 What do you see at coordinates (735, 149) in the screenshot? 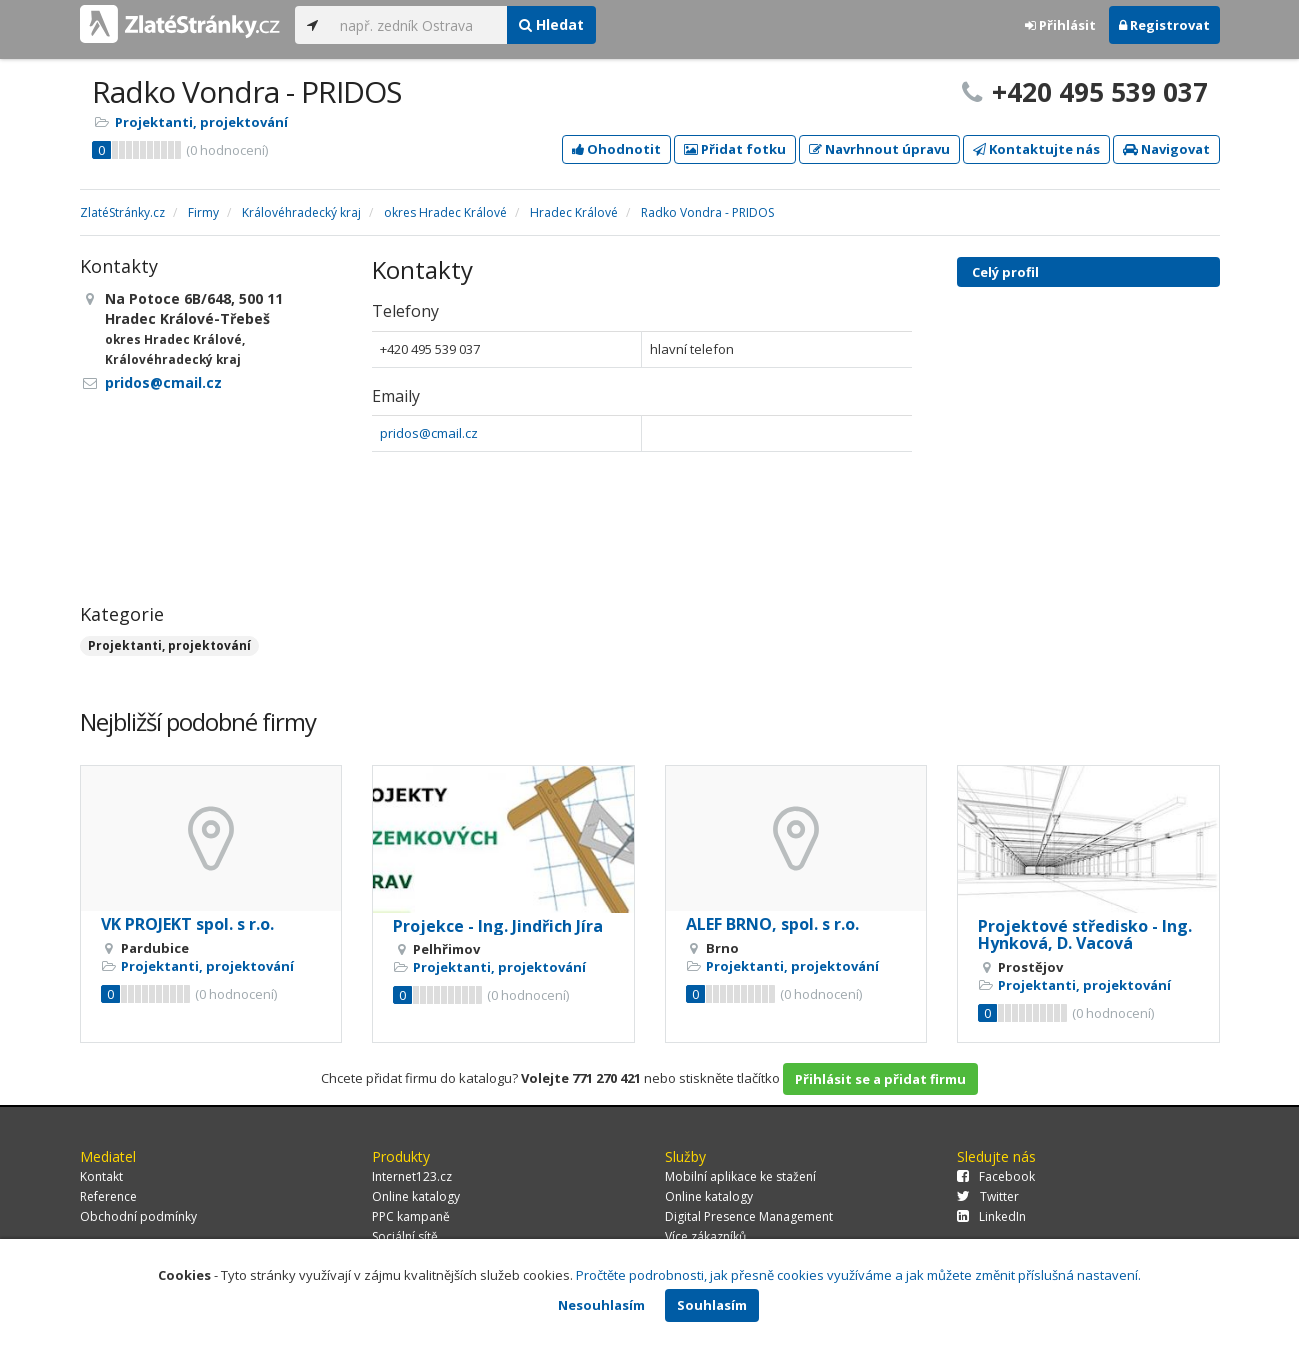
I see `Přidat fotku` at bounding box center [735, 149].